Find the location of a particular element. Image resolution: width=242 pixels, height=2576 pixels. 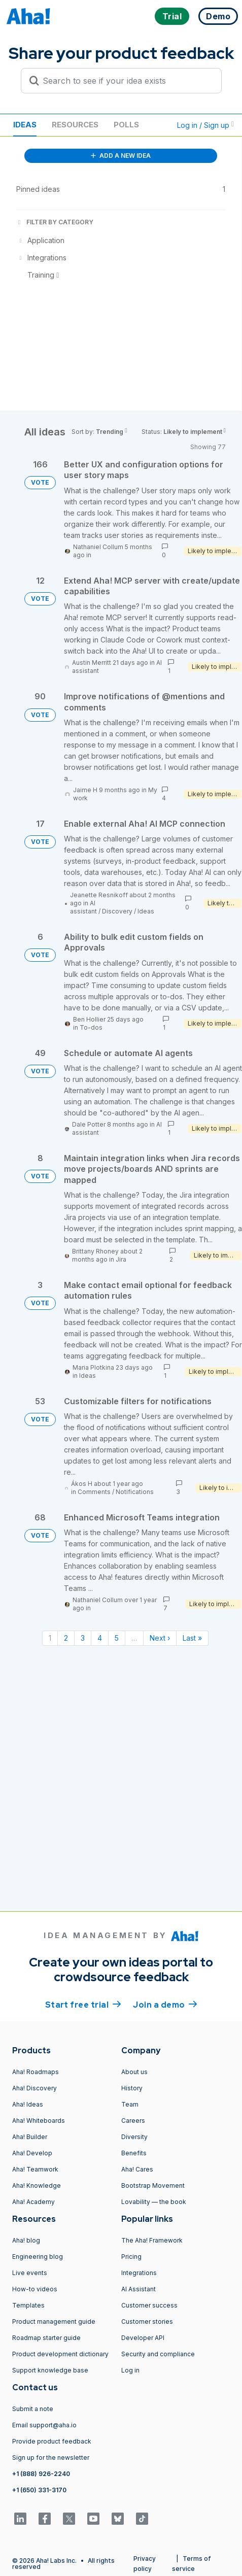

Aha! blog is located at coordinates (26, 2240).